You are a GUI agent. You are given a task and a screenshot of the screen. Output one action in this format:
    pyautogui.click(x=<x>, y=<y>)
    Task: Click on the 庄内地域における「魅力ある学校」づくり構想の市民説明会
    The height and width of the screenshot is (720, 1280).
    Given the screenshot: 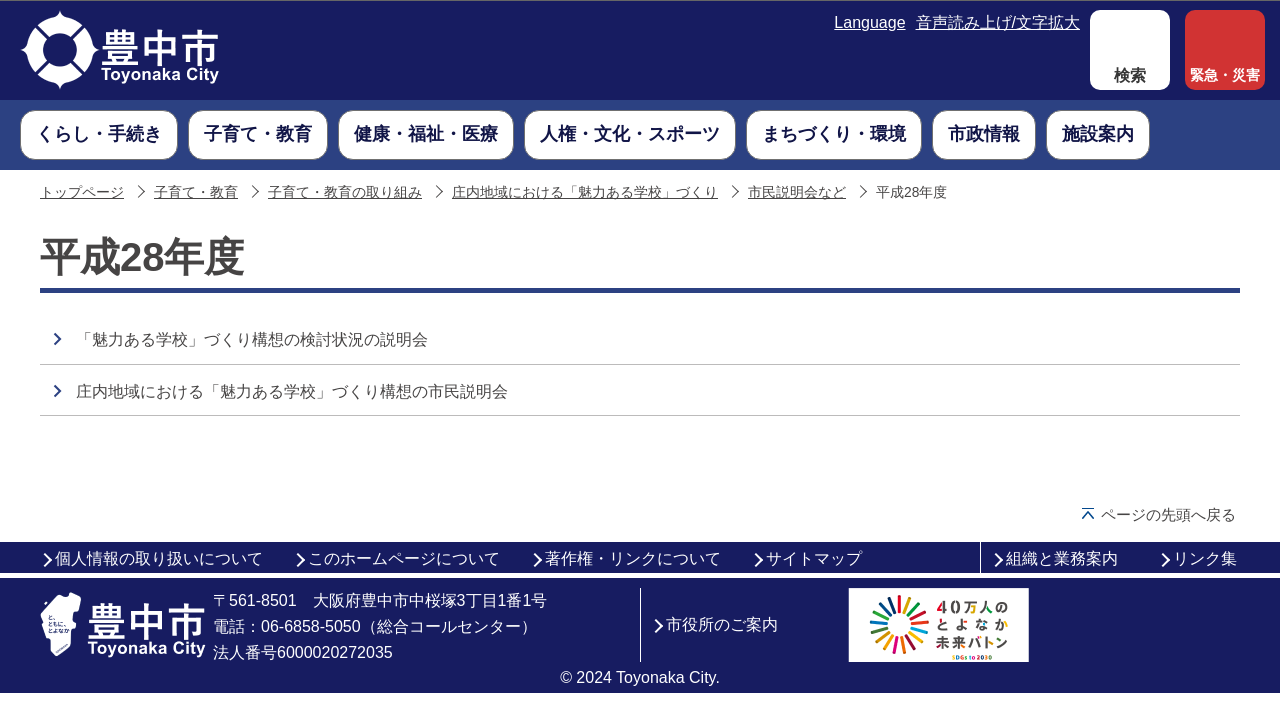 What is the action you would take?
    pyautogui.click(x=292, y=391)
    